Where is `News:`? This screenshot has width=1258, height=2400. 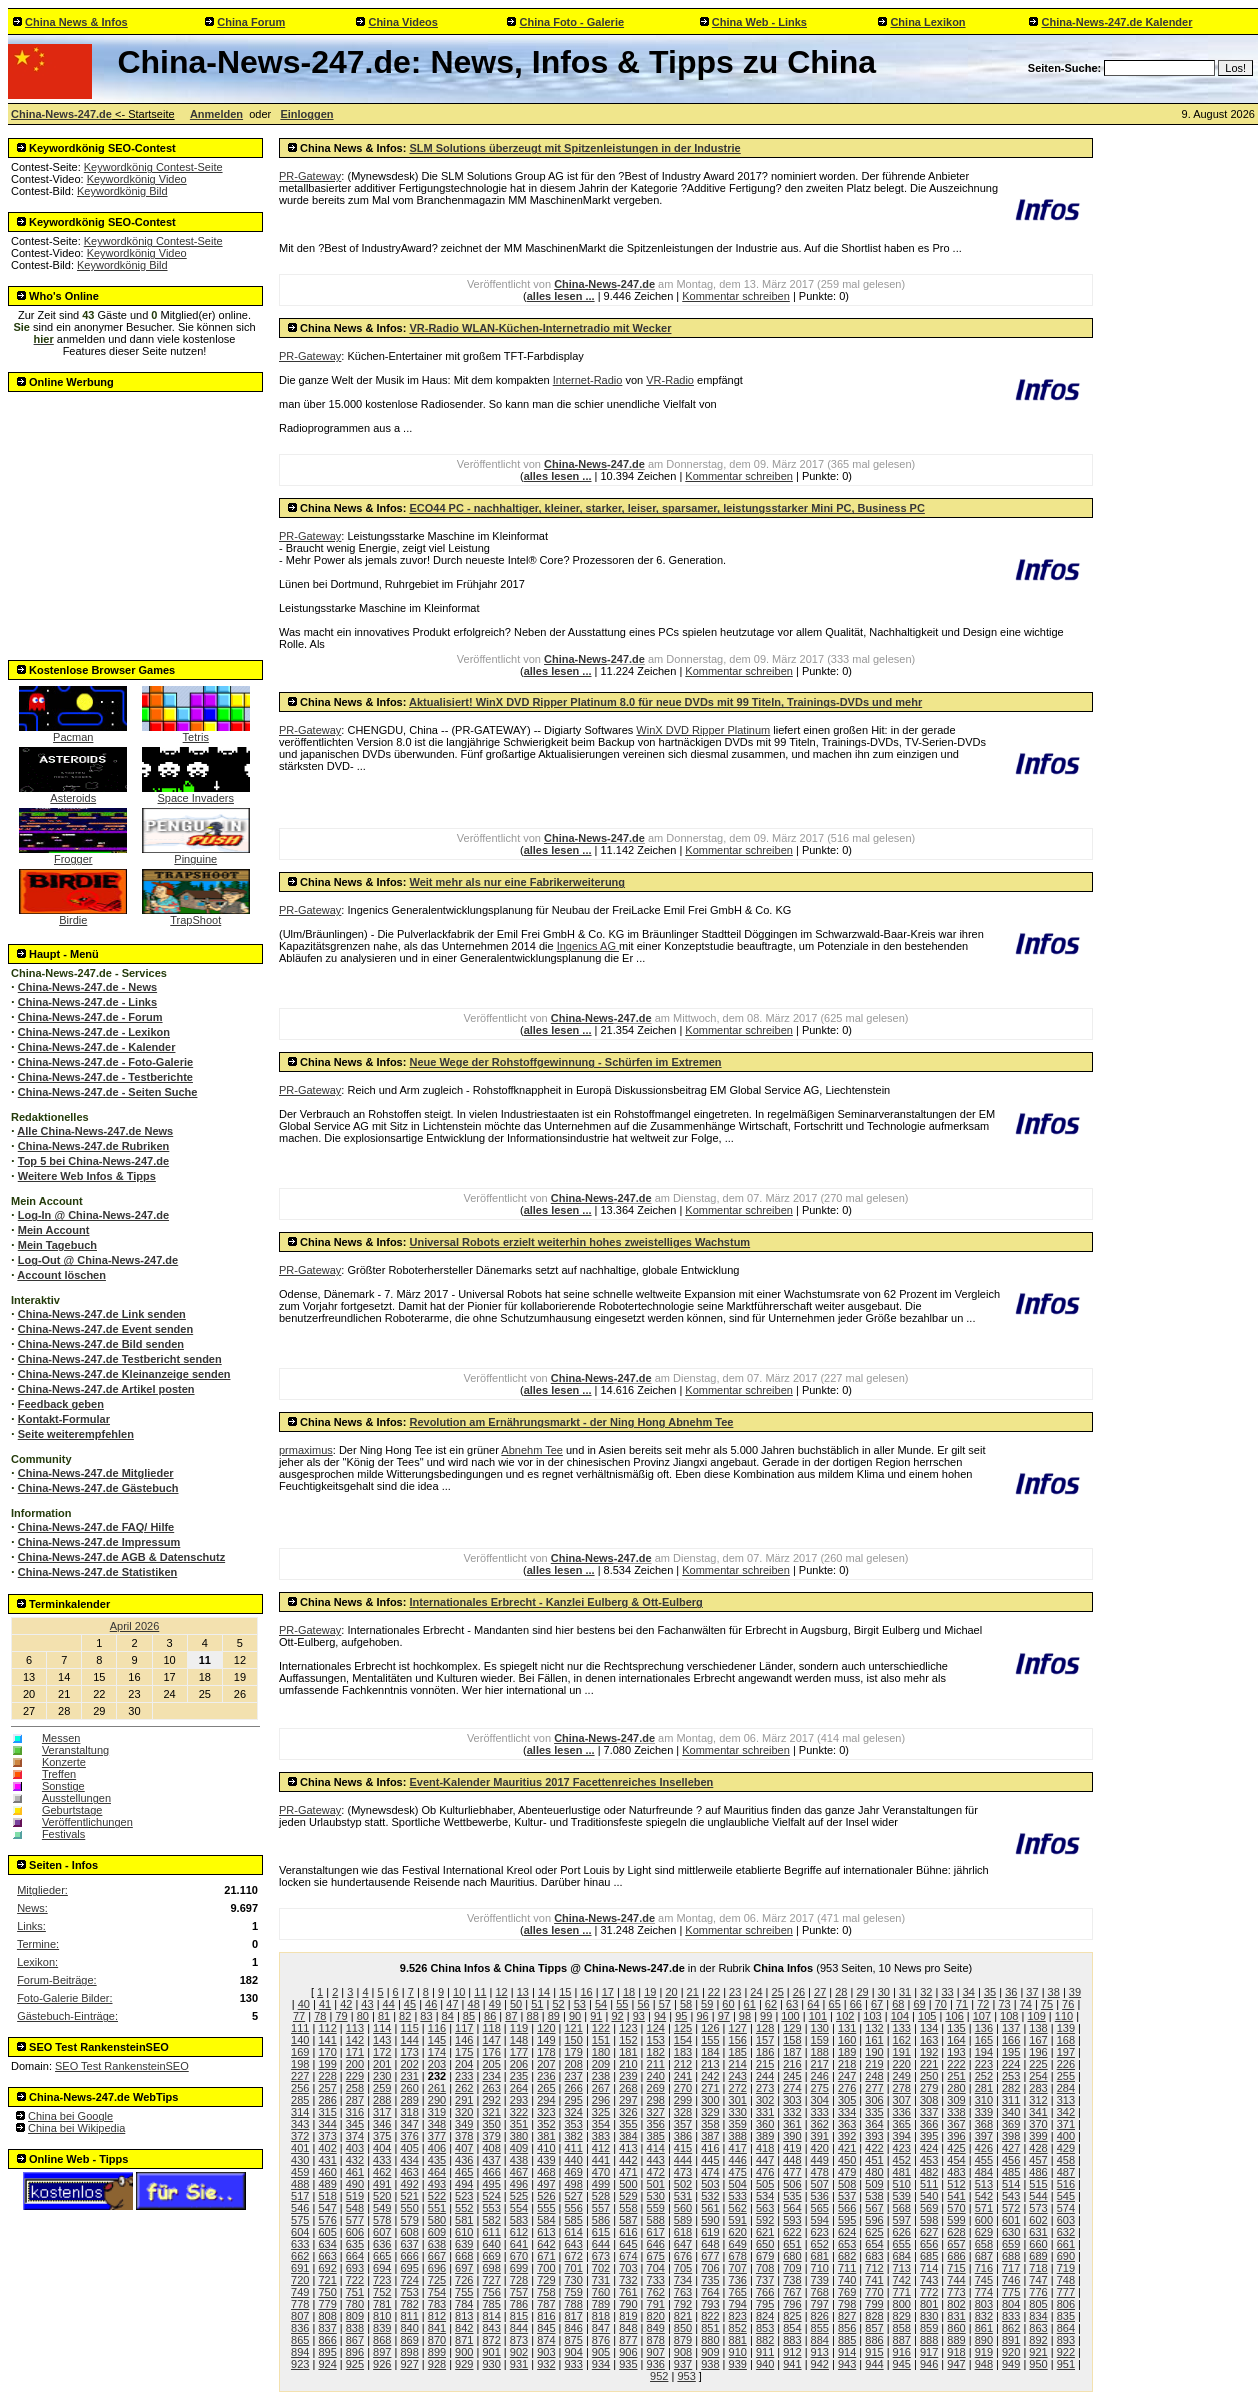 News: is located at coordinates (32, 1908).